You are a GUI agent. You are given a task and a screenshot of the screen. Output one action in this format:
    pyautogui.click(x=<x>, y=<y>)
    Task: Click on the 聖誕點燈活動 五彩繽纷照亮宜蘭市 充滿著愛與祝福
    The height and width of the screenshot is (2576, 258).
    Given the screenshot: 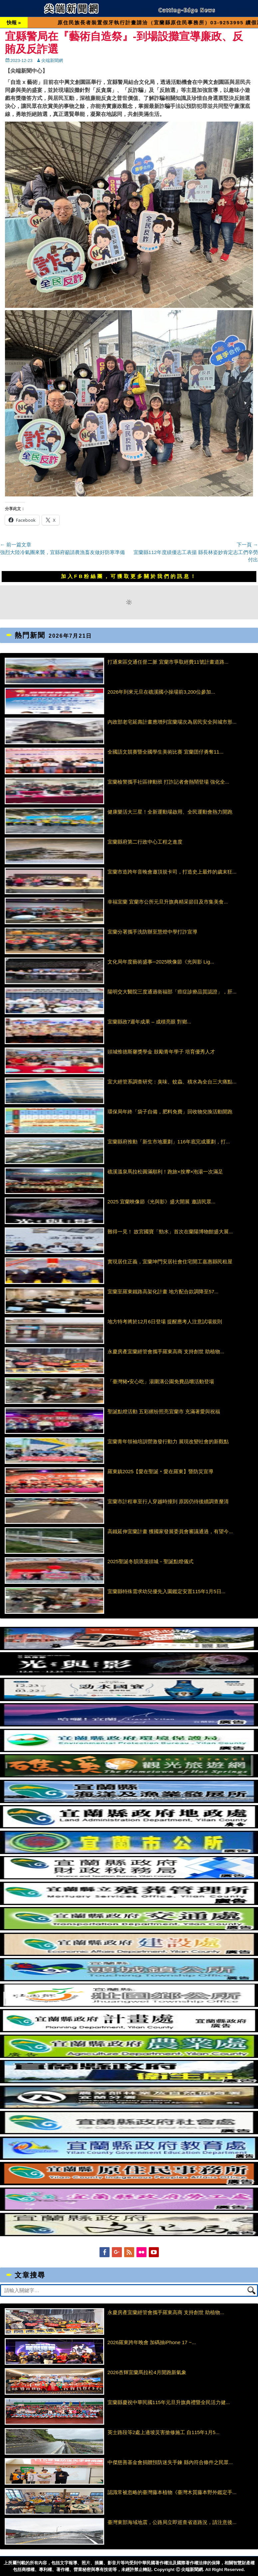 What is the action you would take?
    pyautogui.click(x=164, y=1411)
    